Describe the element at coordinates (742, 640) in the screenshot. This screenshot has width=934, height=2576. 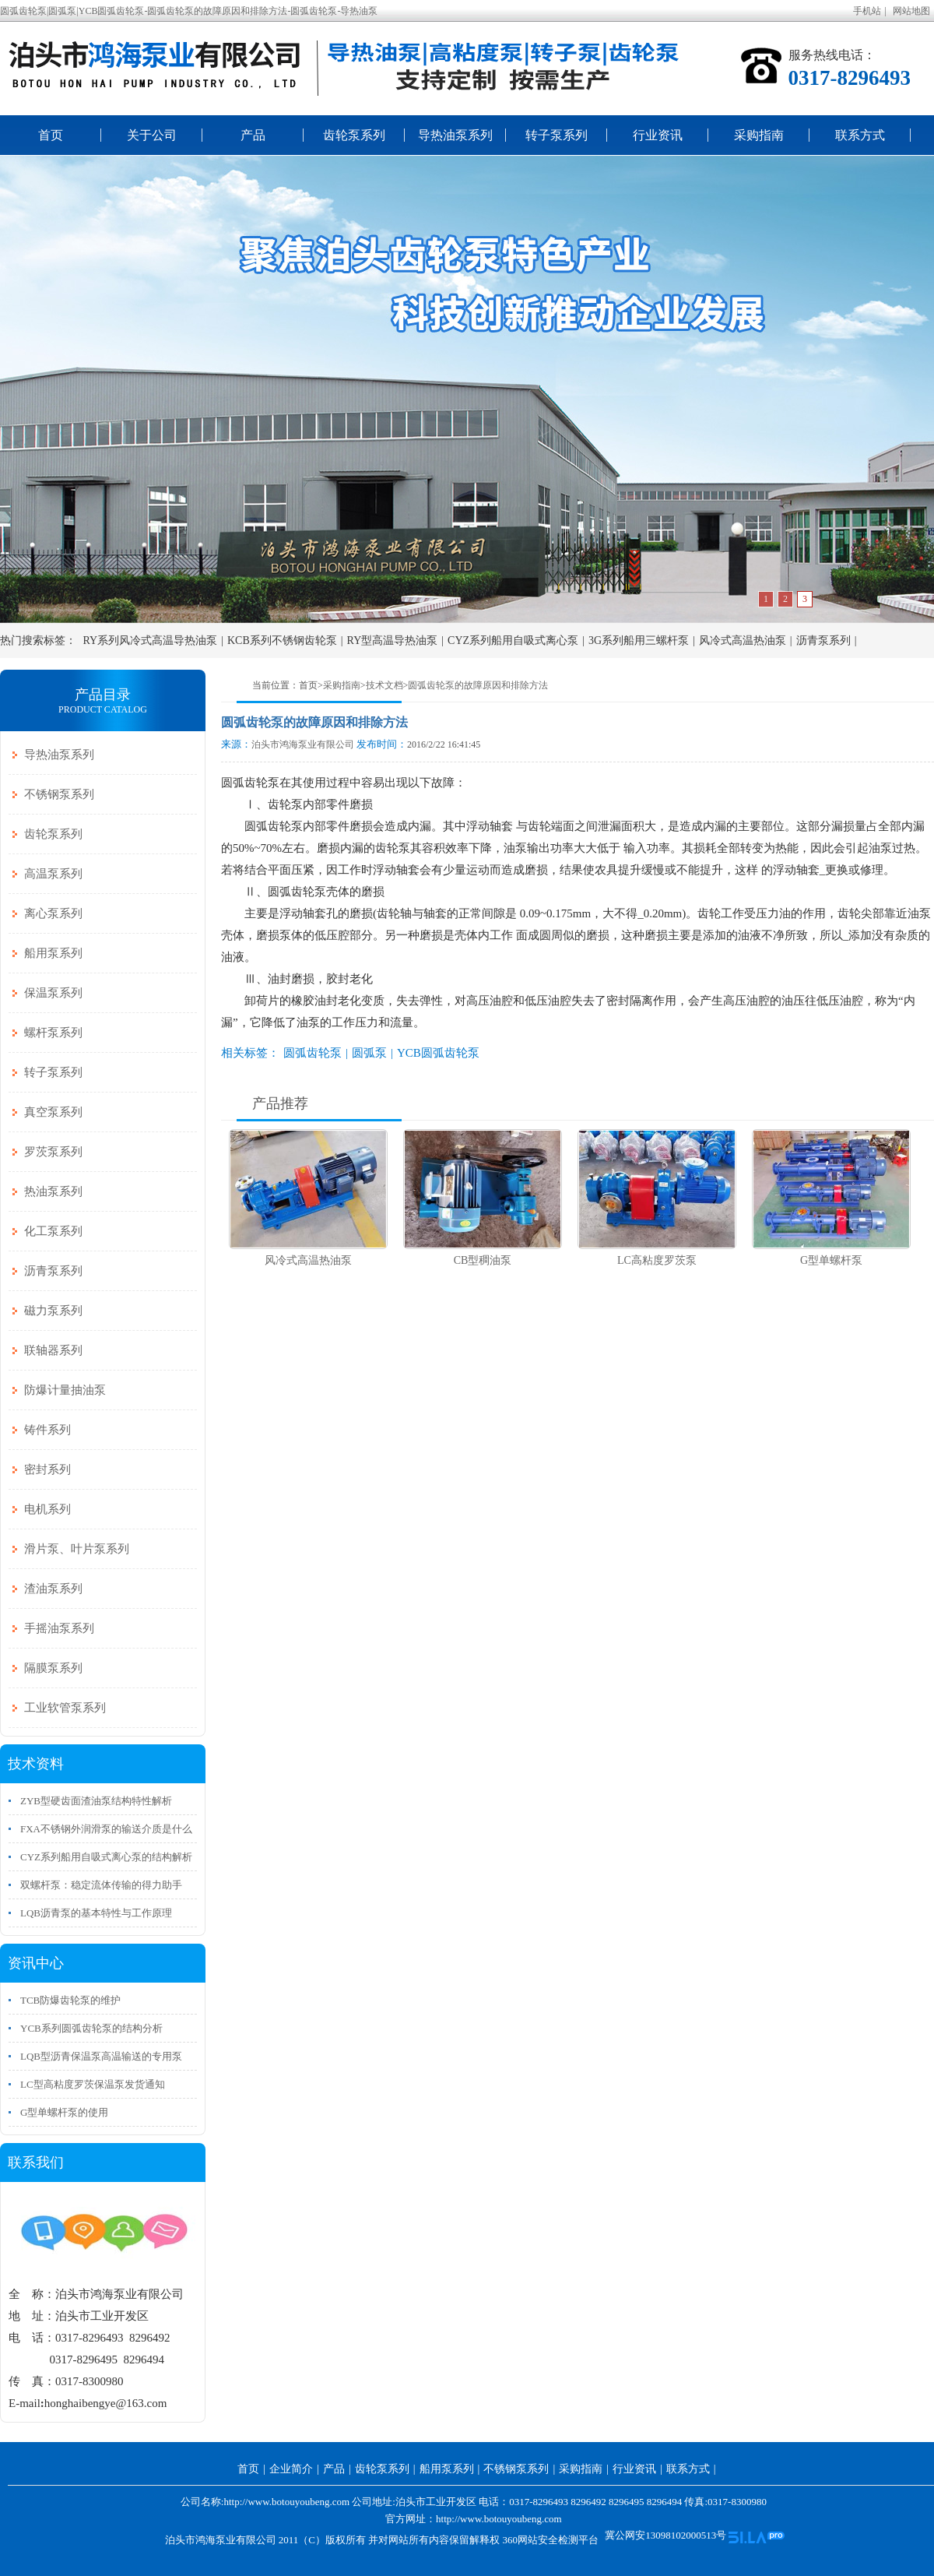
I see `风冷式高温热油泵` at that location.